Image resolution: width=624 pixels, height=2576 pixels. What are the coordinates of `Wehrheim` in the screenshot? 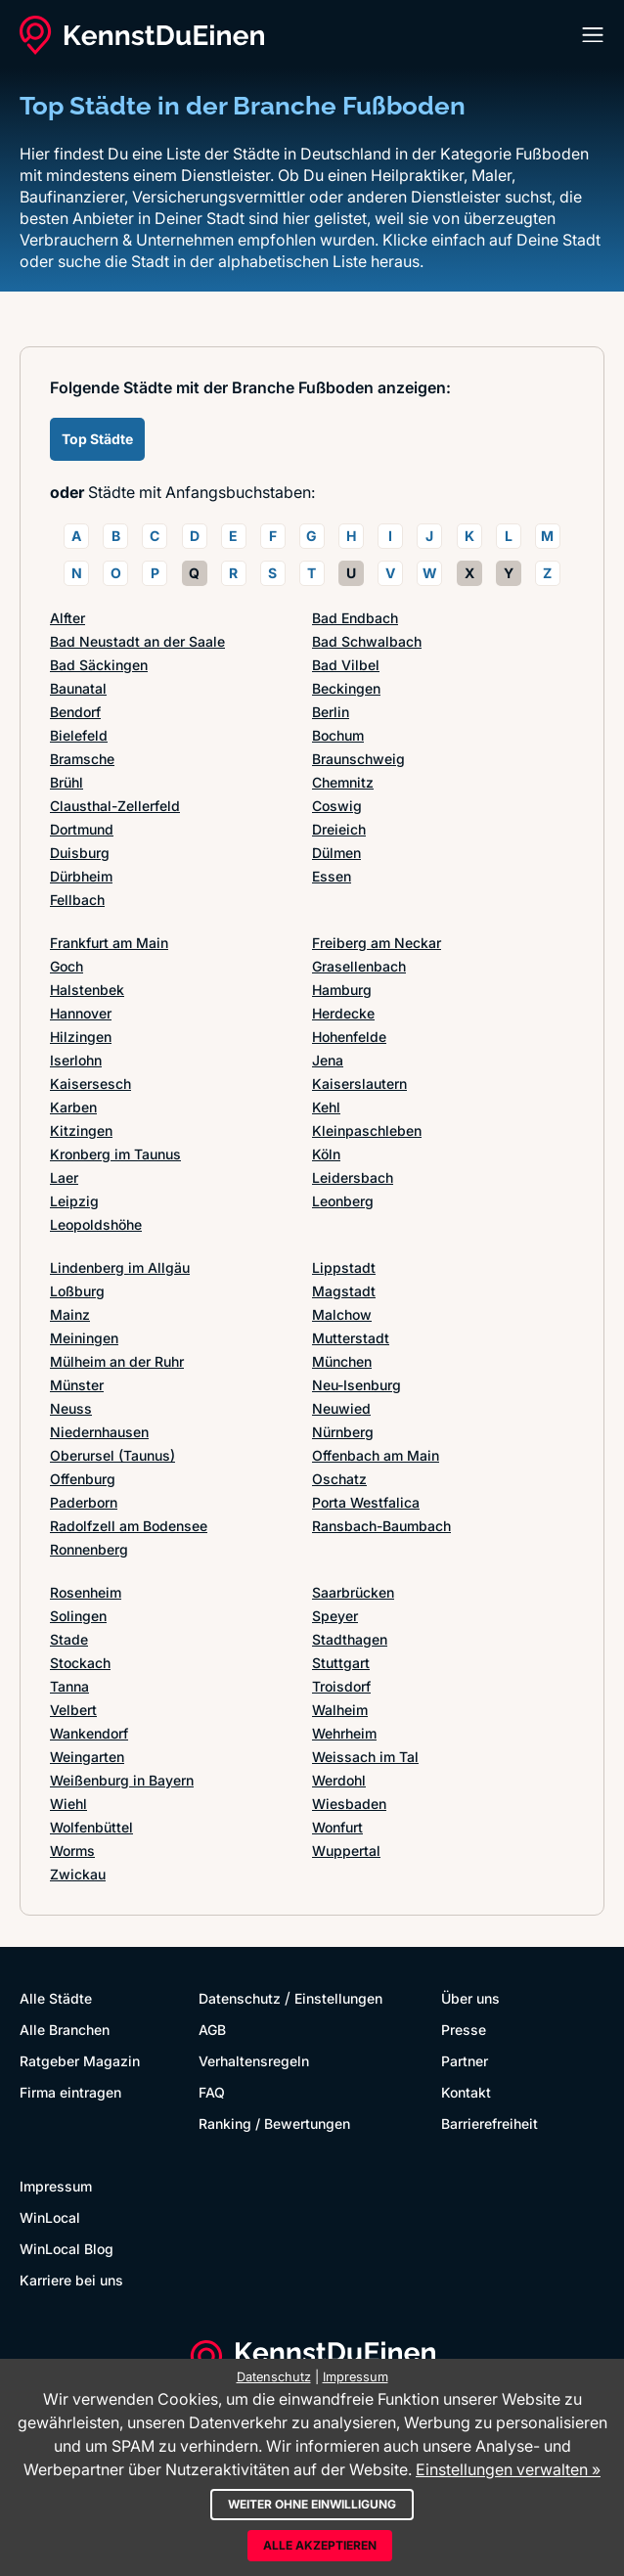 It's located at (344, 1733).